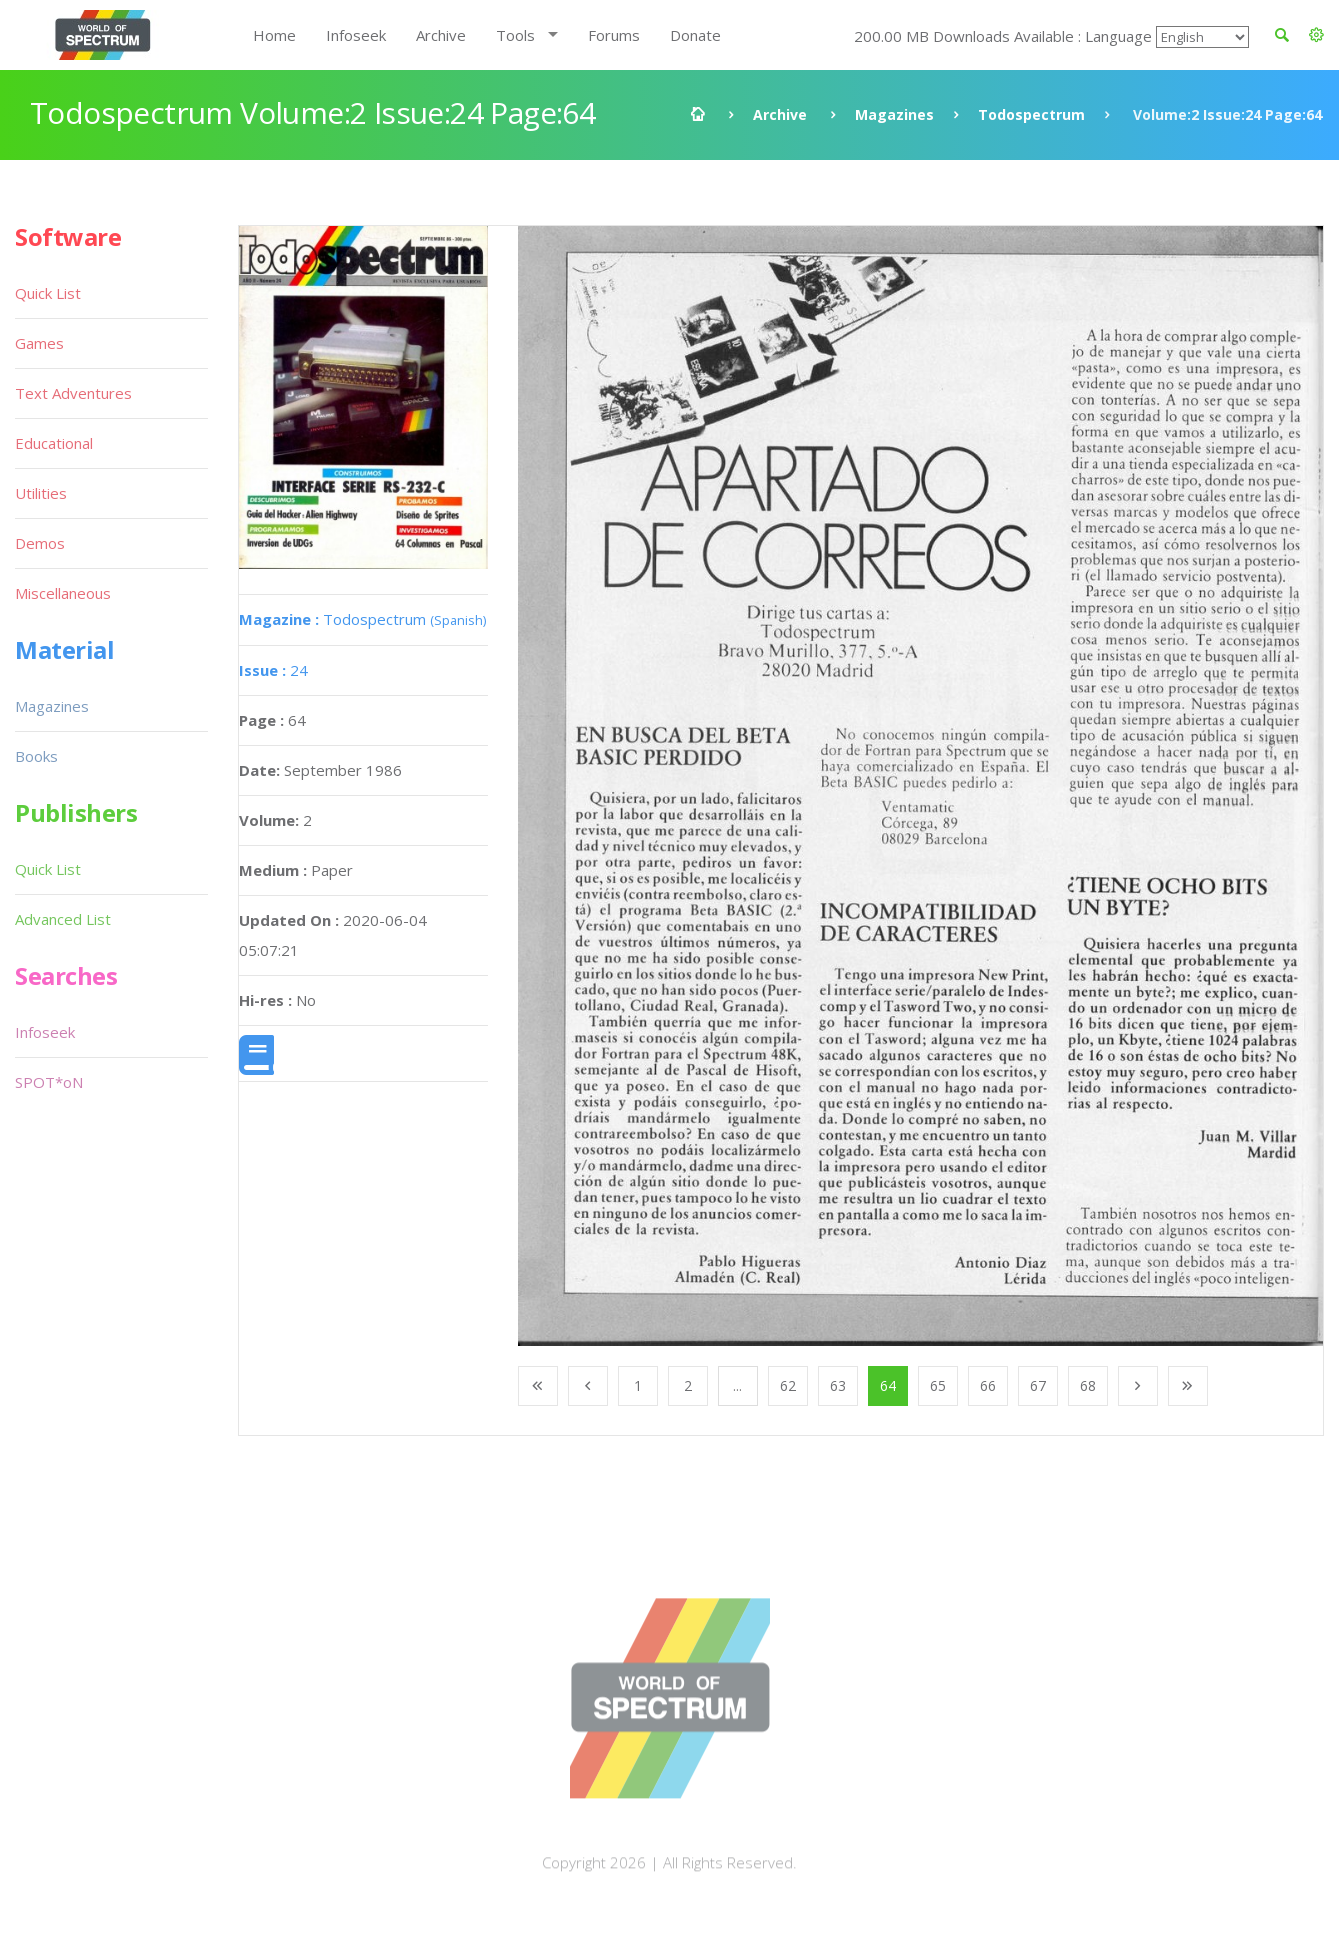  Describe the element at coordinates (1088, 1385) in the screenshot. I see `68` at that location.